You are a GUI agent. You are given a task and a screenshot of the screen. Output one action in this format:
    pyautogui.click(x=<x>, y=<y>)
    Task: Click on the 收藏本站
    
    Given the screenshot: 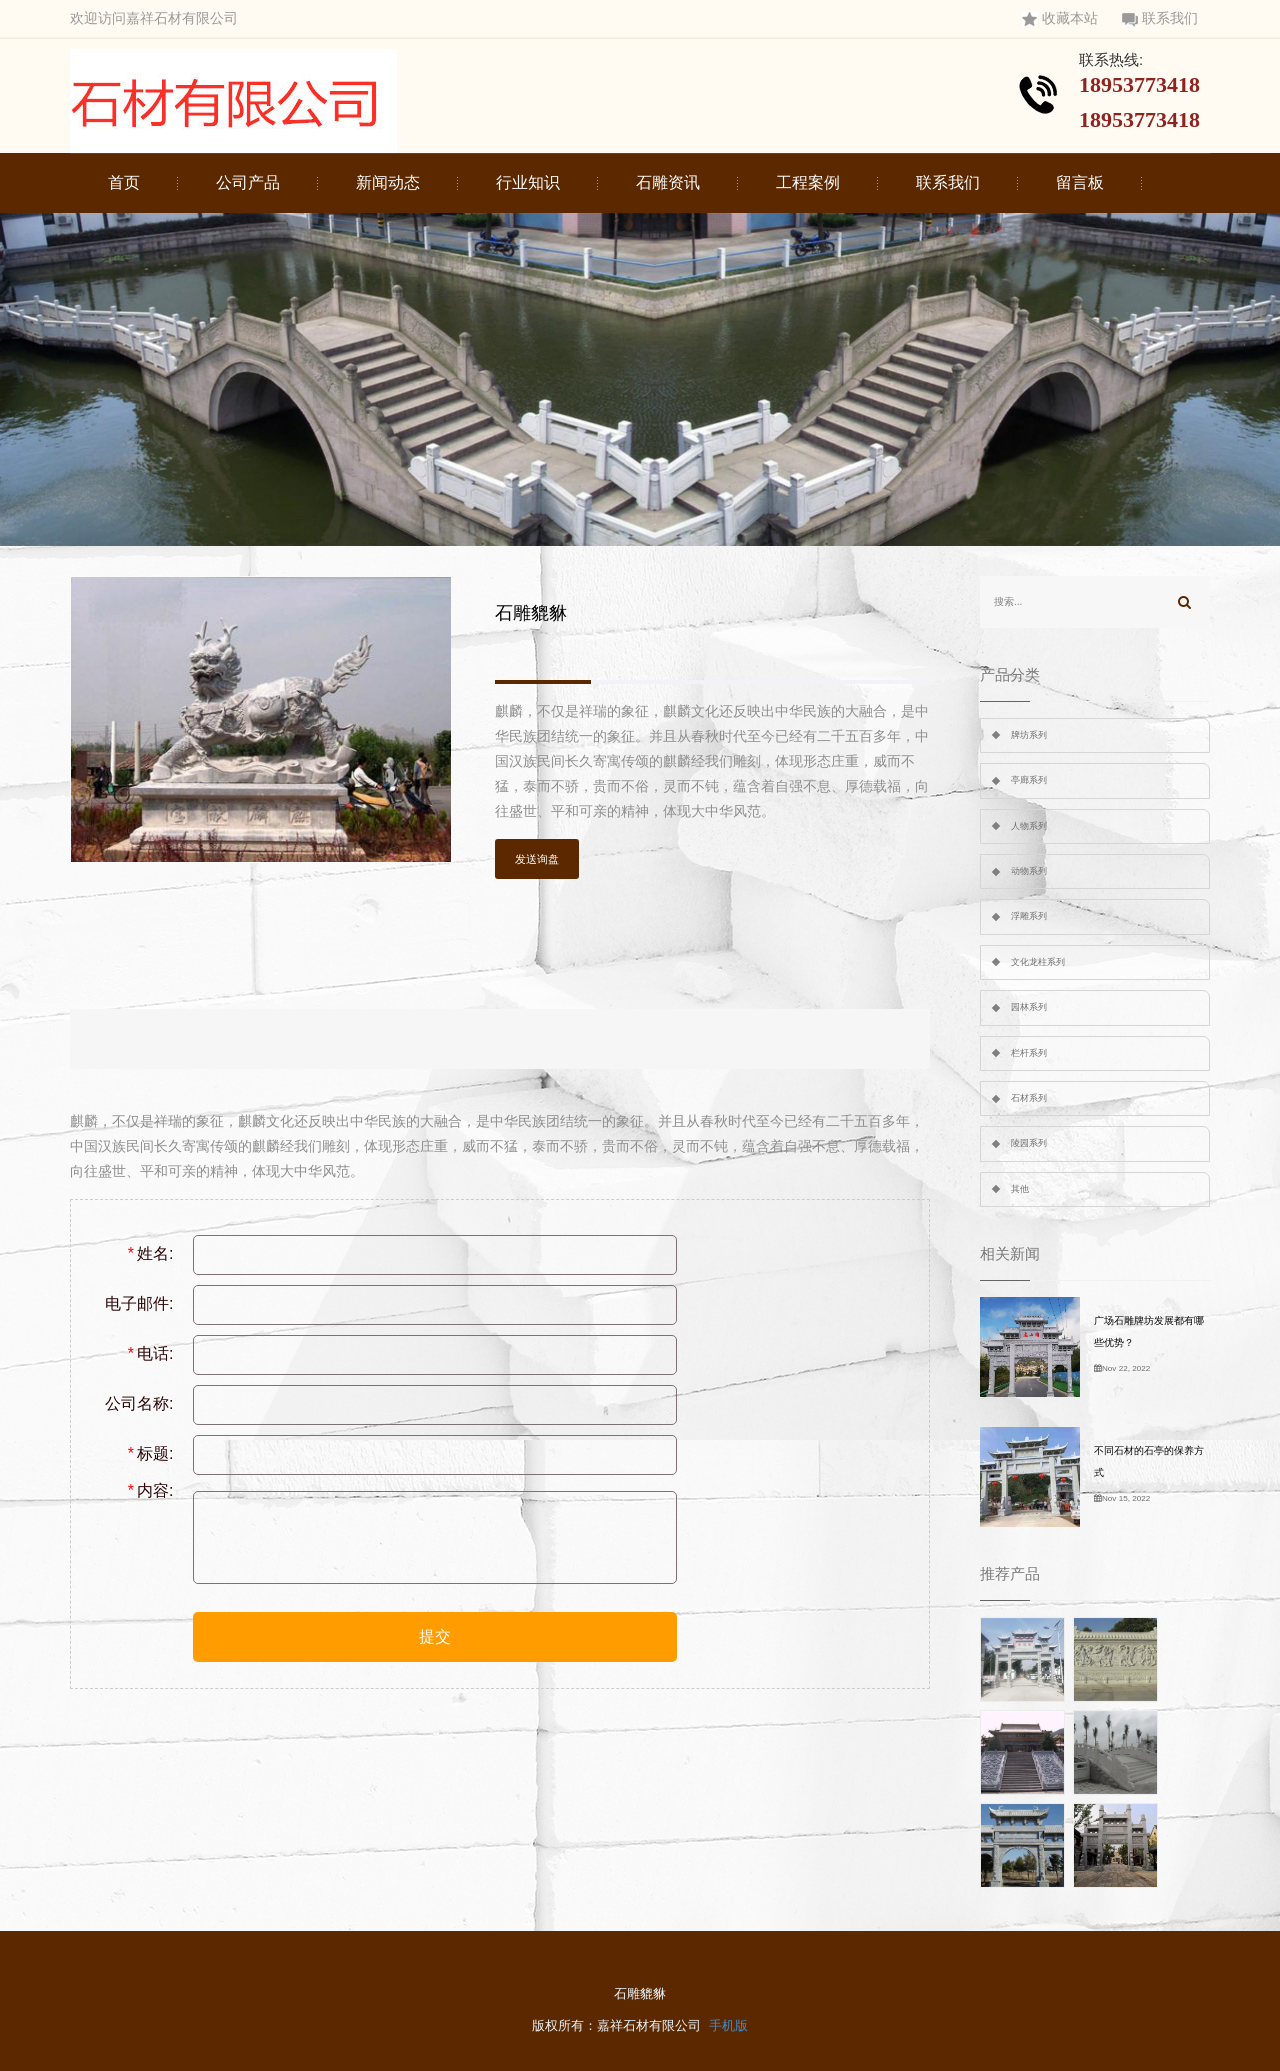 What is the action you would take?
    pyautogui.click(x=1060, y=18)
    